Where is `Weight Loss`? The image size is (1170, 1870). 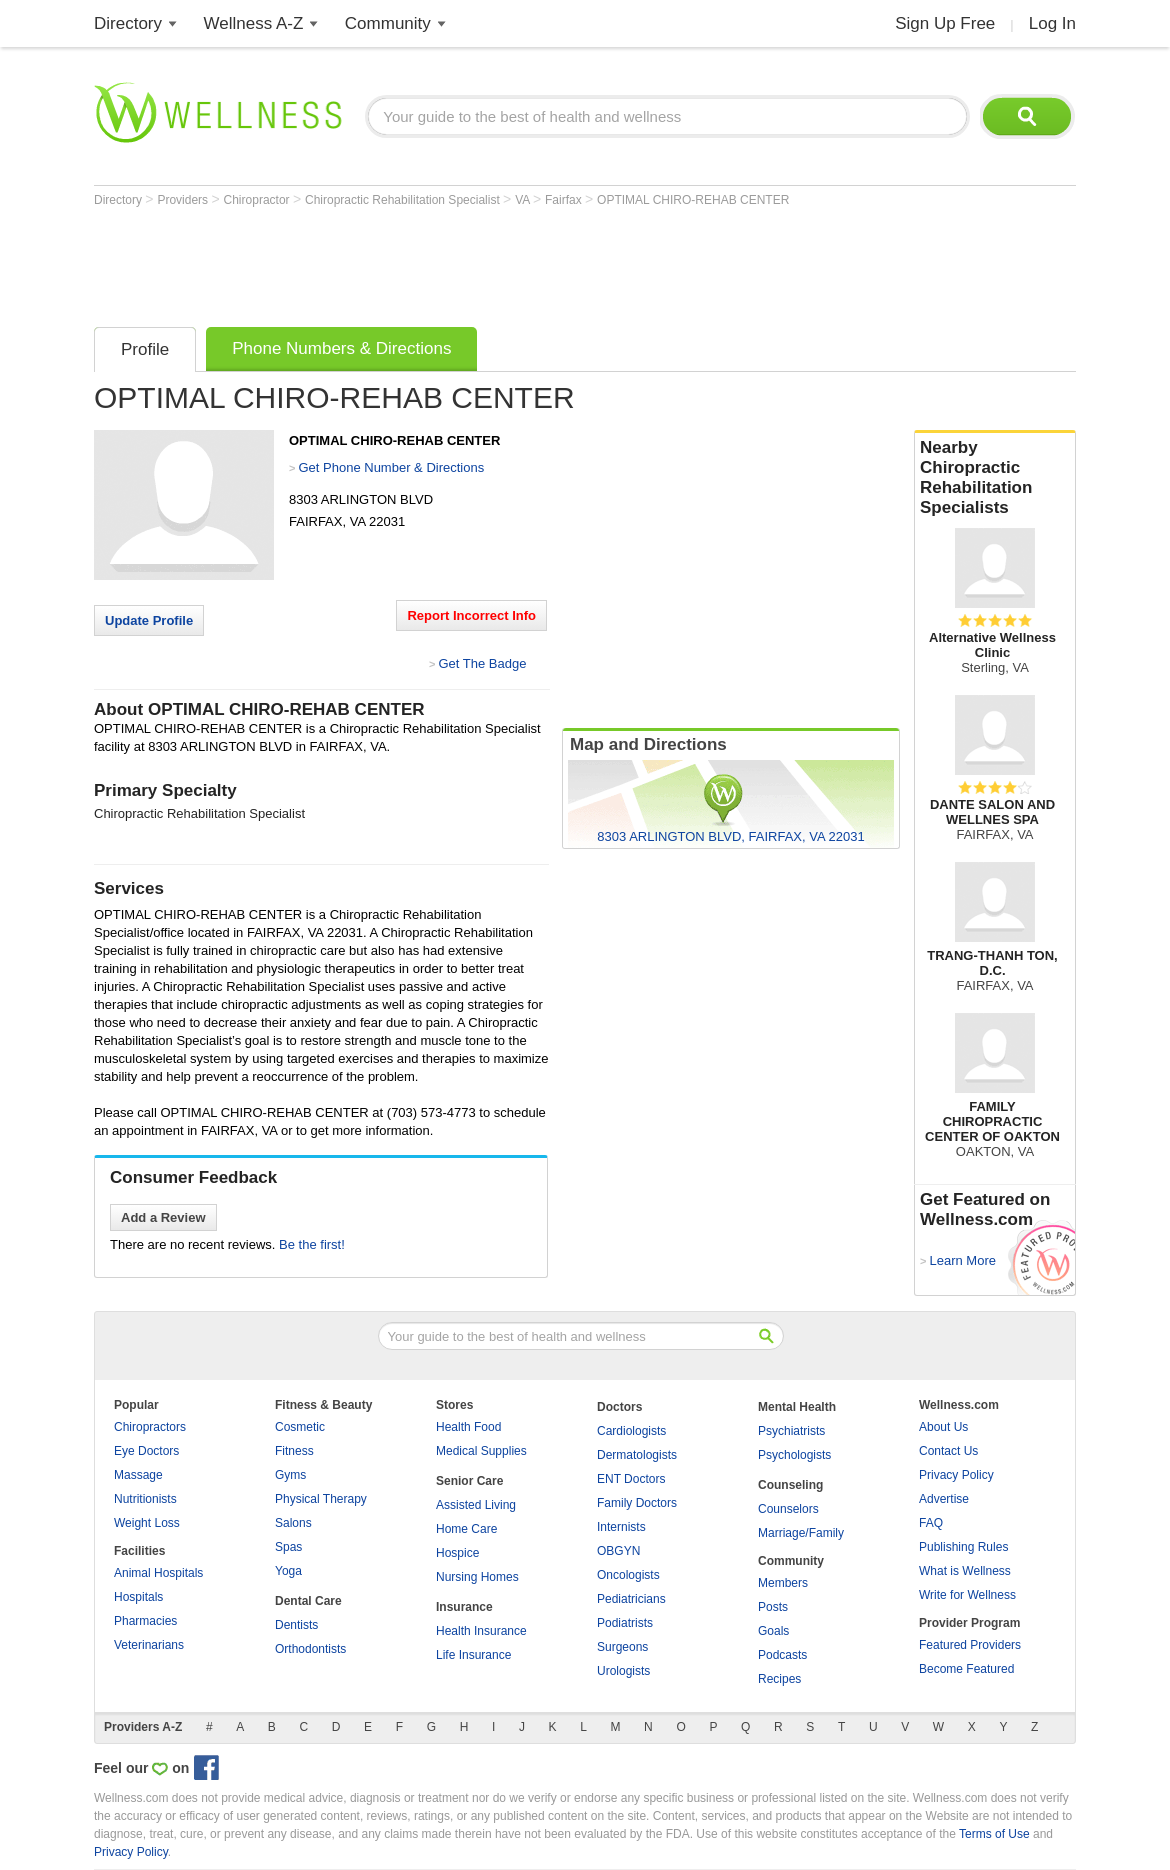
Weight Loss is located at coordinates (147, 1523).